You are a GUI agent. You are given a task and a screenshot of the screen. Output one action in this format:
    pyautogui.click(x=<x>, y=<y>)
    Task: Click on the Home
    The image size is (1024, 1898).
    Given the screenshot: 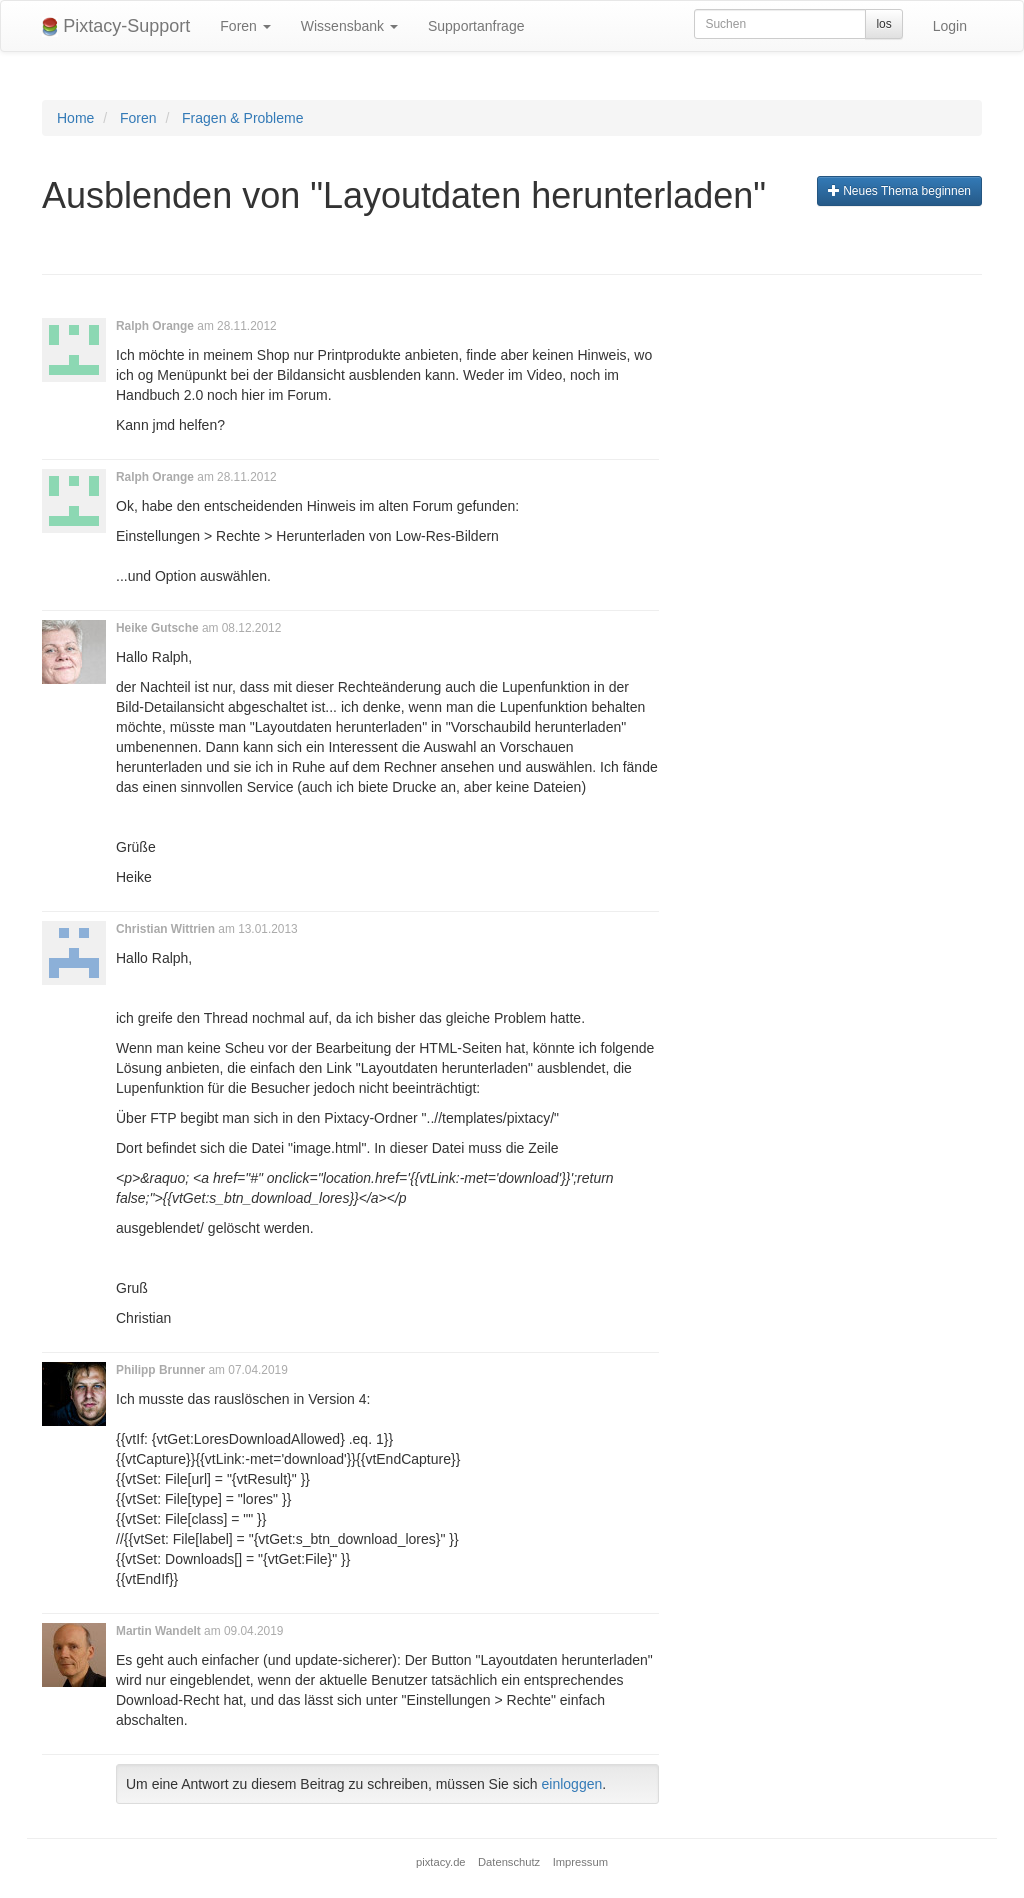 What is the action you would take?
    pyautogui.click(x=75, y=118)
    